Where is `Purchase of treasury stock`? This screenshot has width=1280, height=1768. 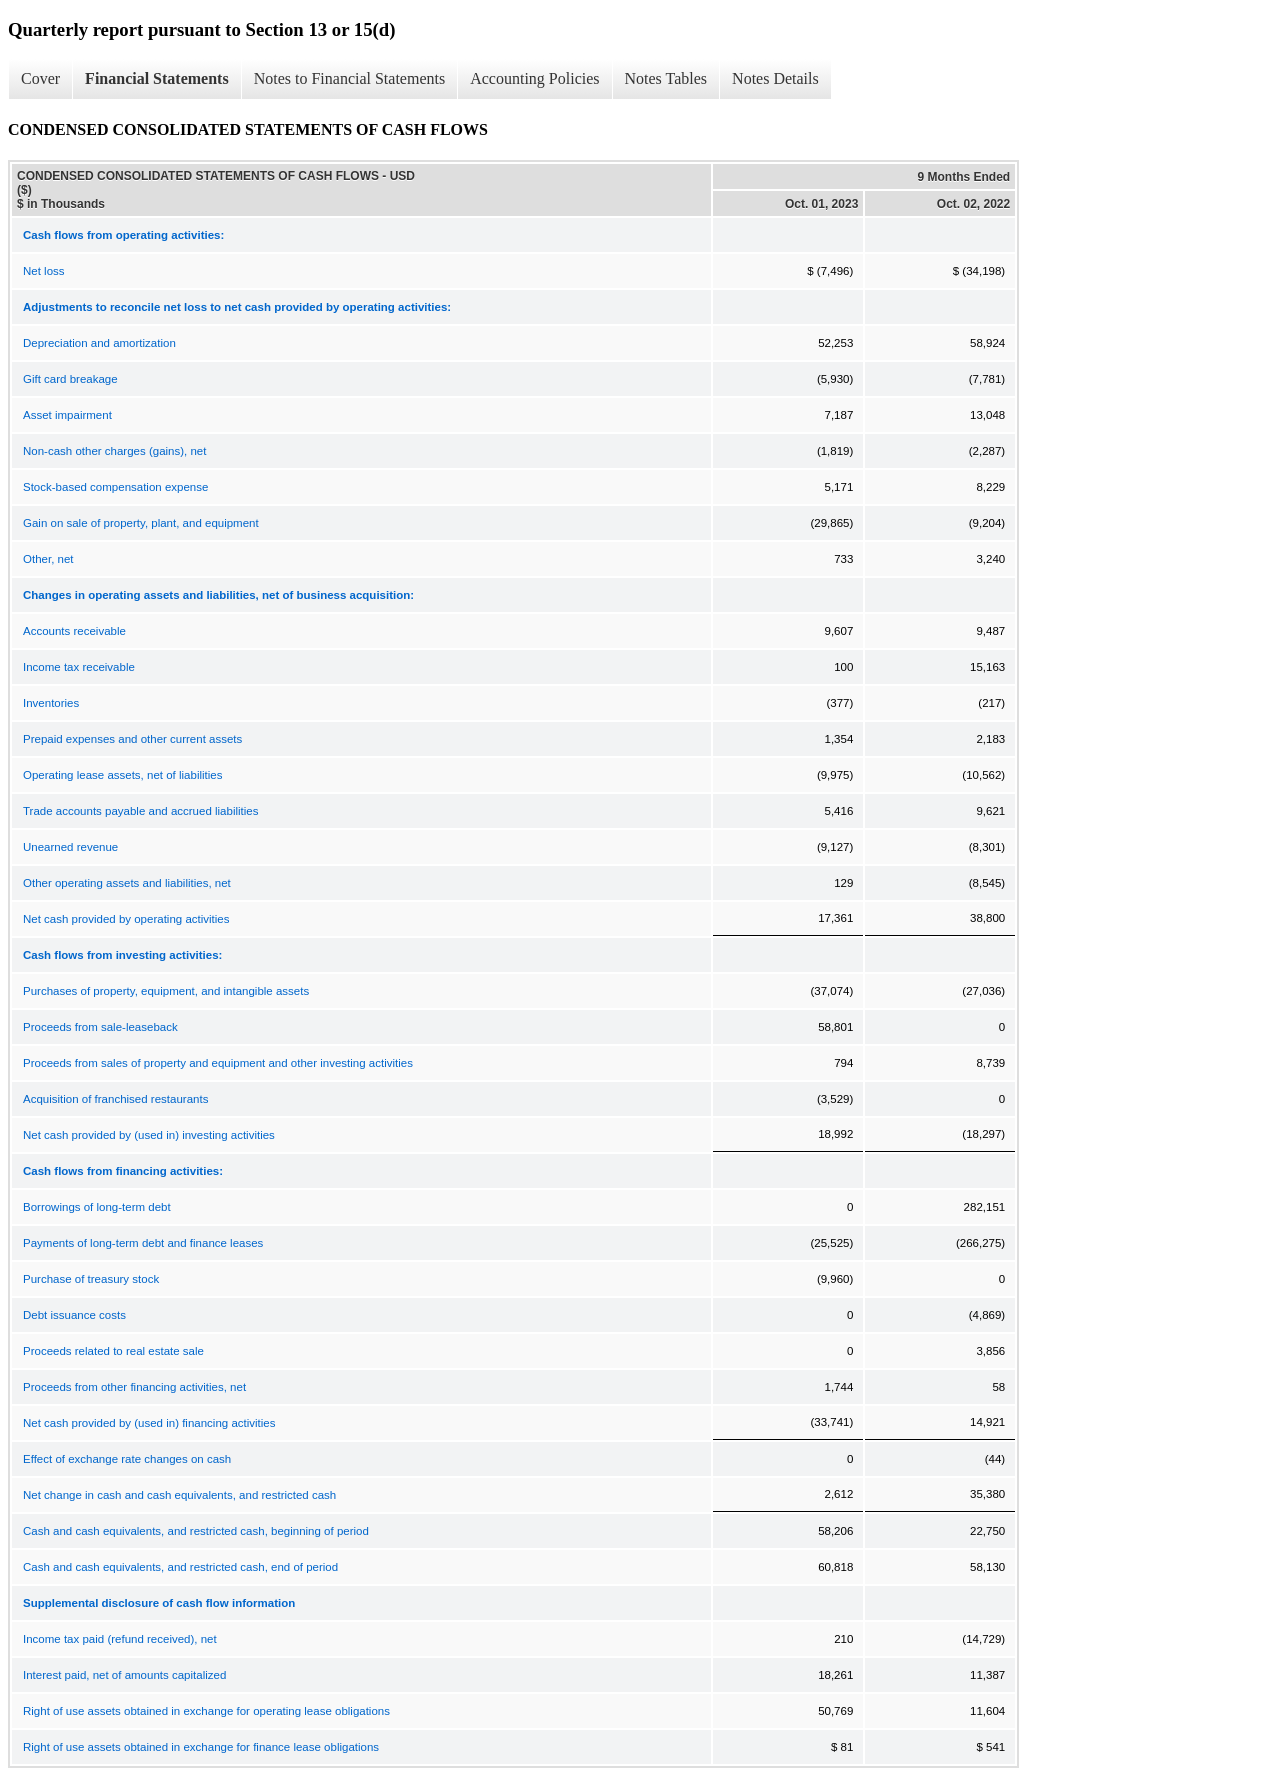 Purchase of treasury stock is located at coordinates (91, 1279).